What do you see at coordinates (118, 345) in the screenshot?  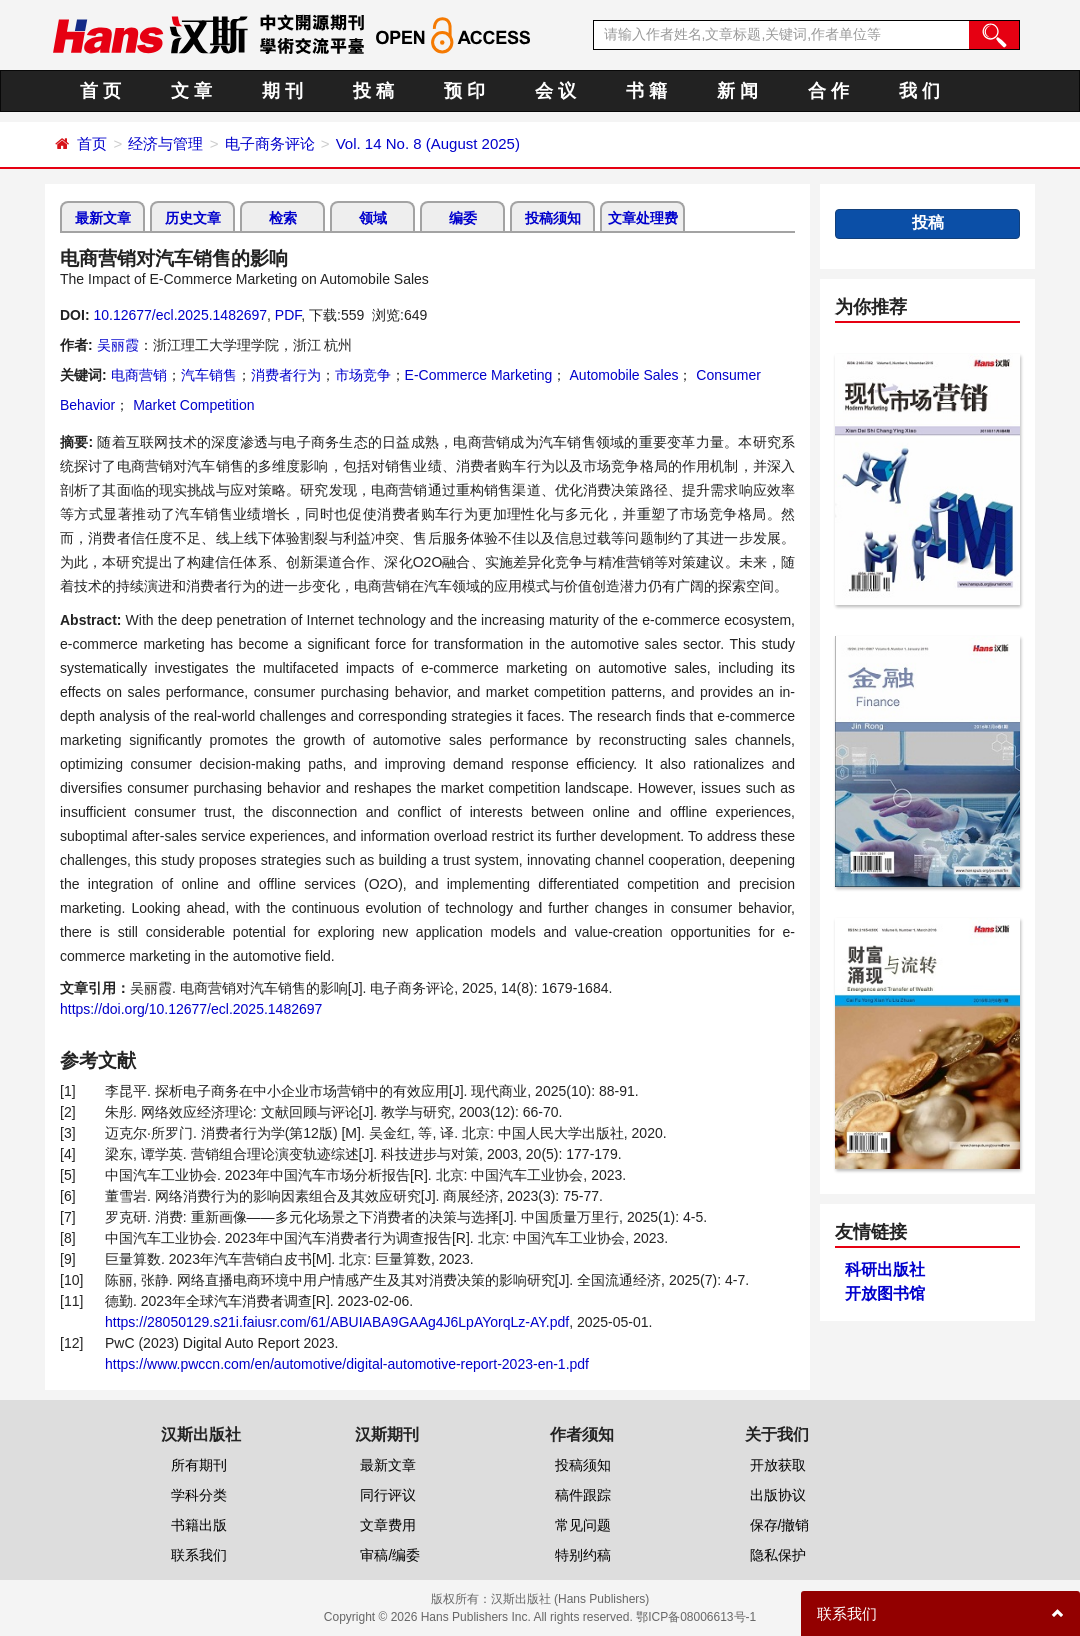 I see `吴丽霞` at bounding box center [118, 345].